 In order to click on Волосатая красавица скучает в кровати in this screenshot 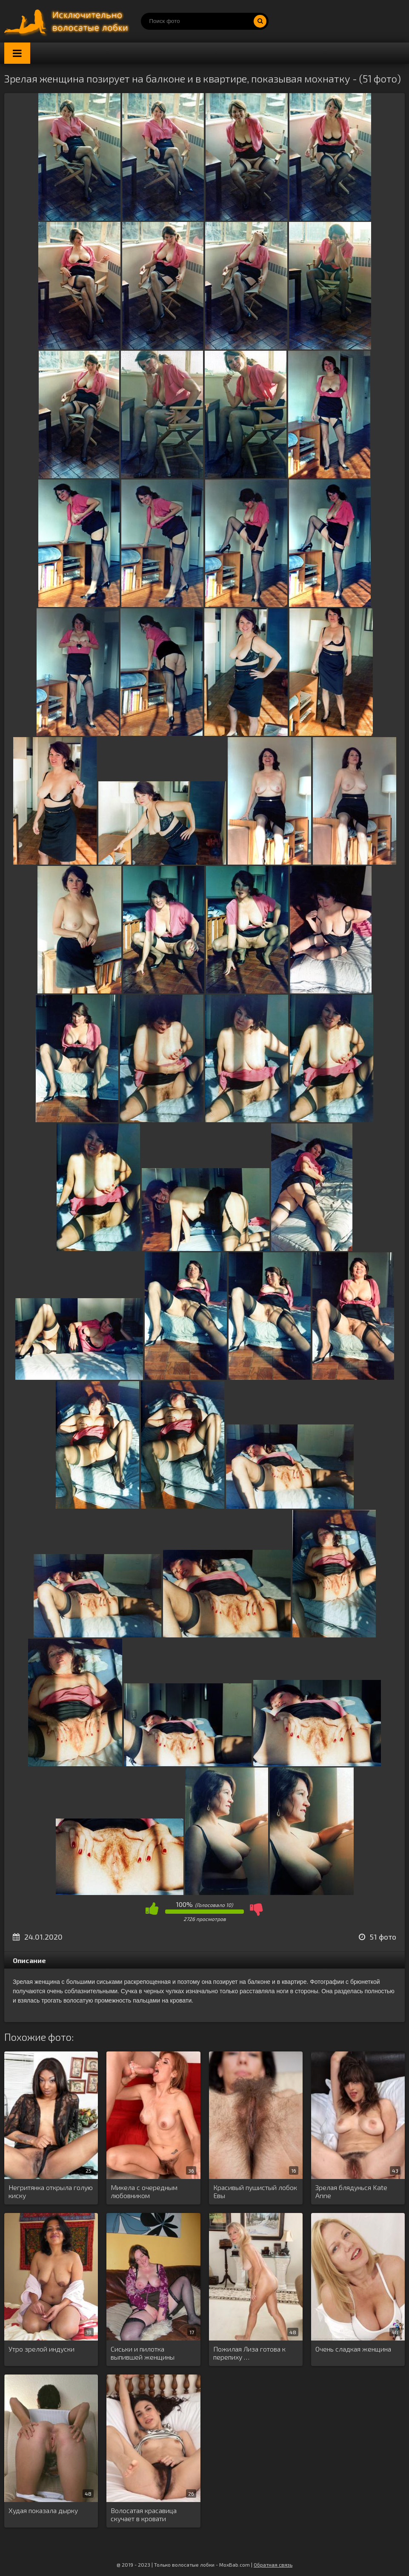, I will do `click(144, 2514)`.